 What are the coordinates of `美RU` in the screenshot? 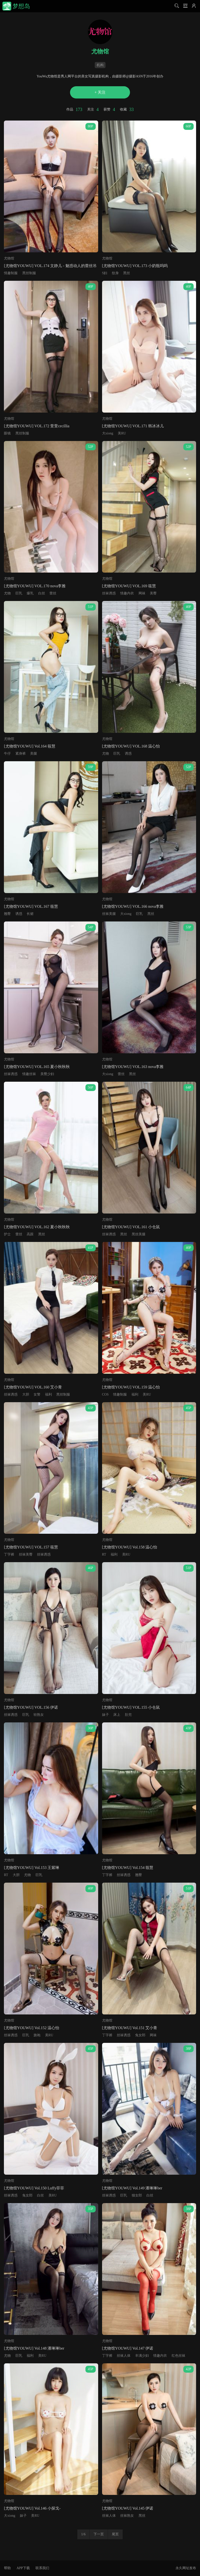 It's located at (122, 433).